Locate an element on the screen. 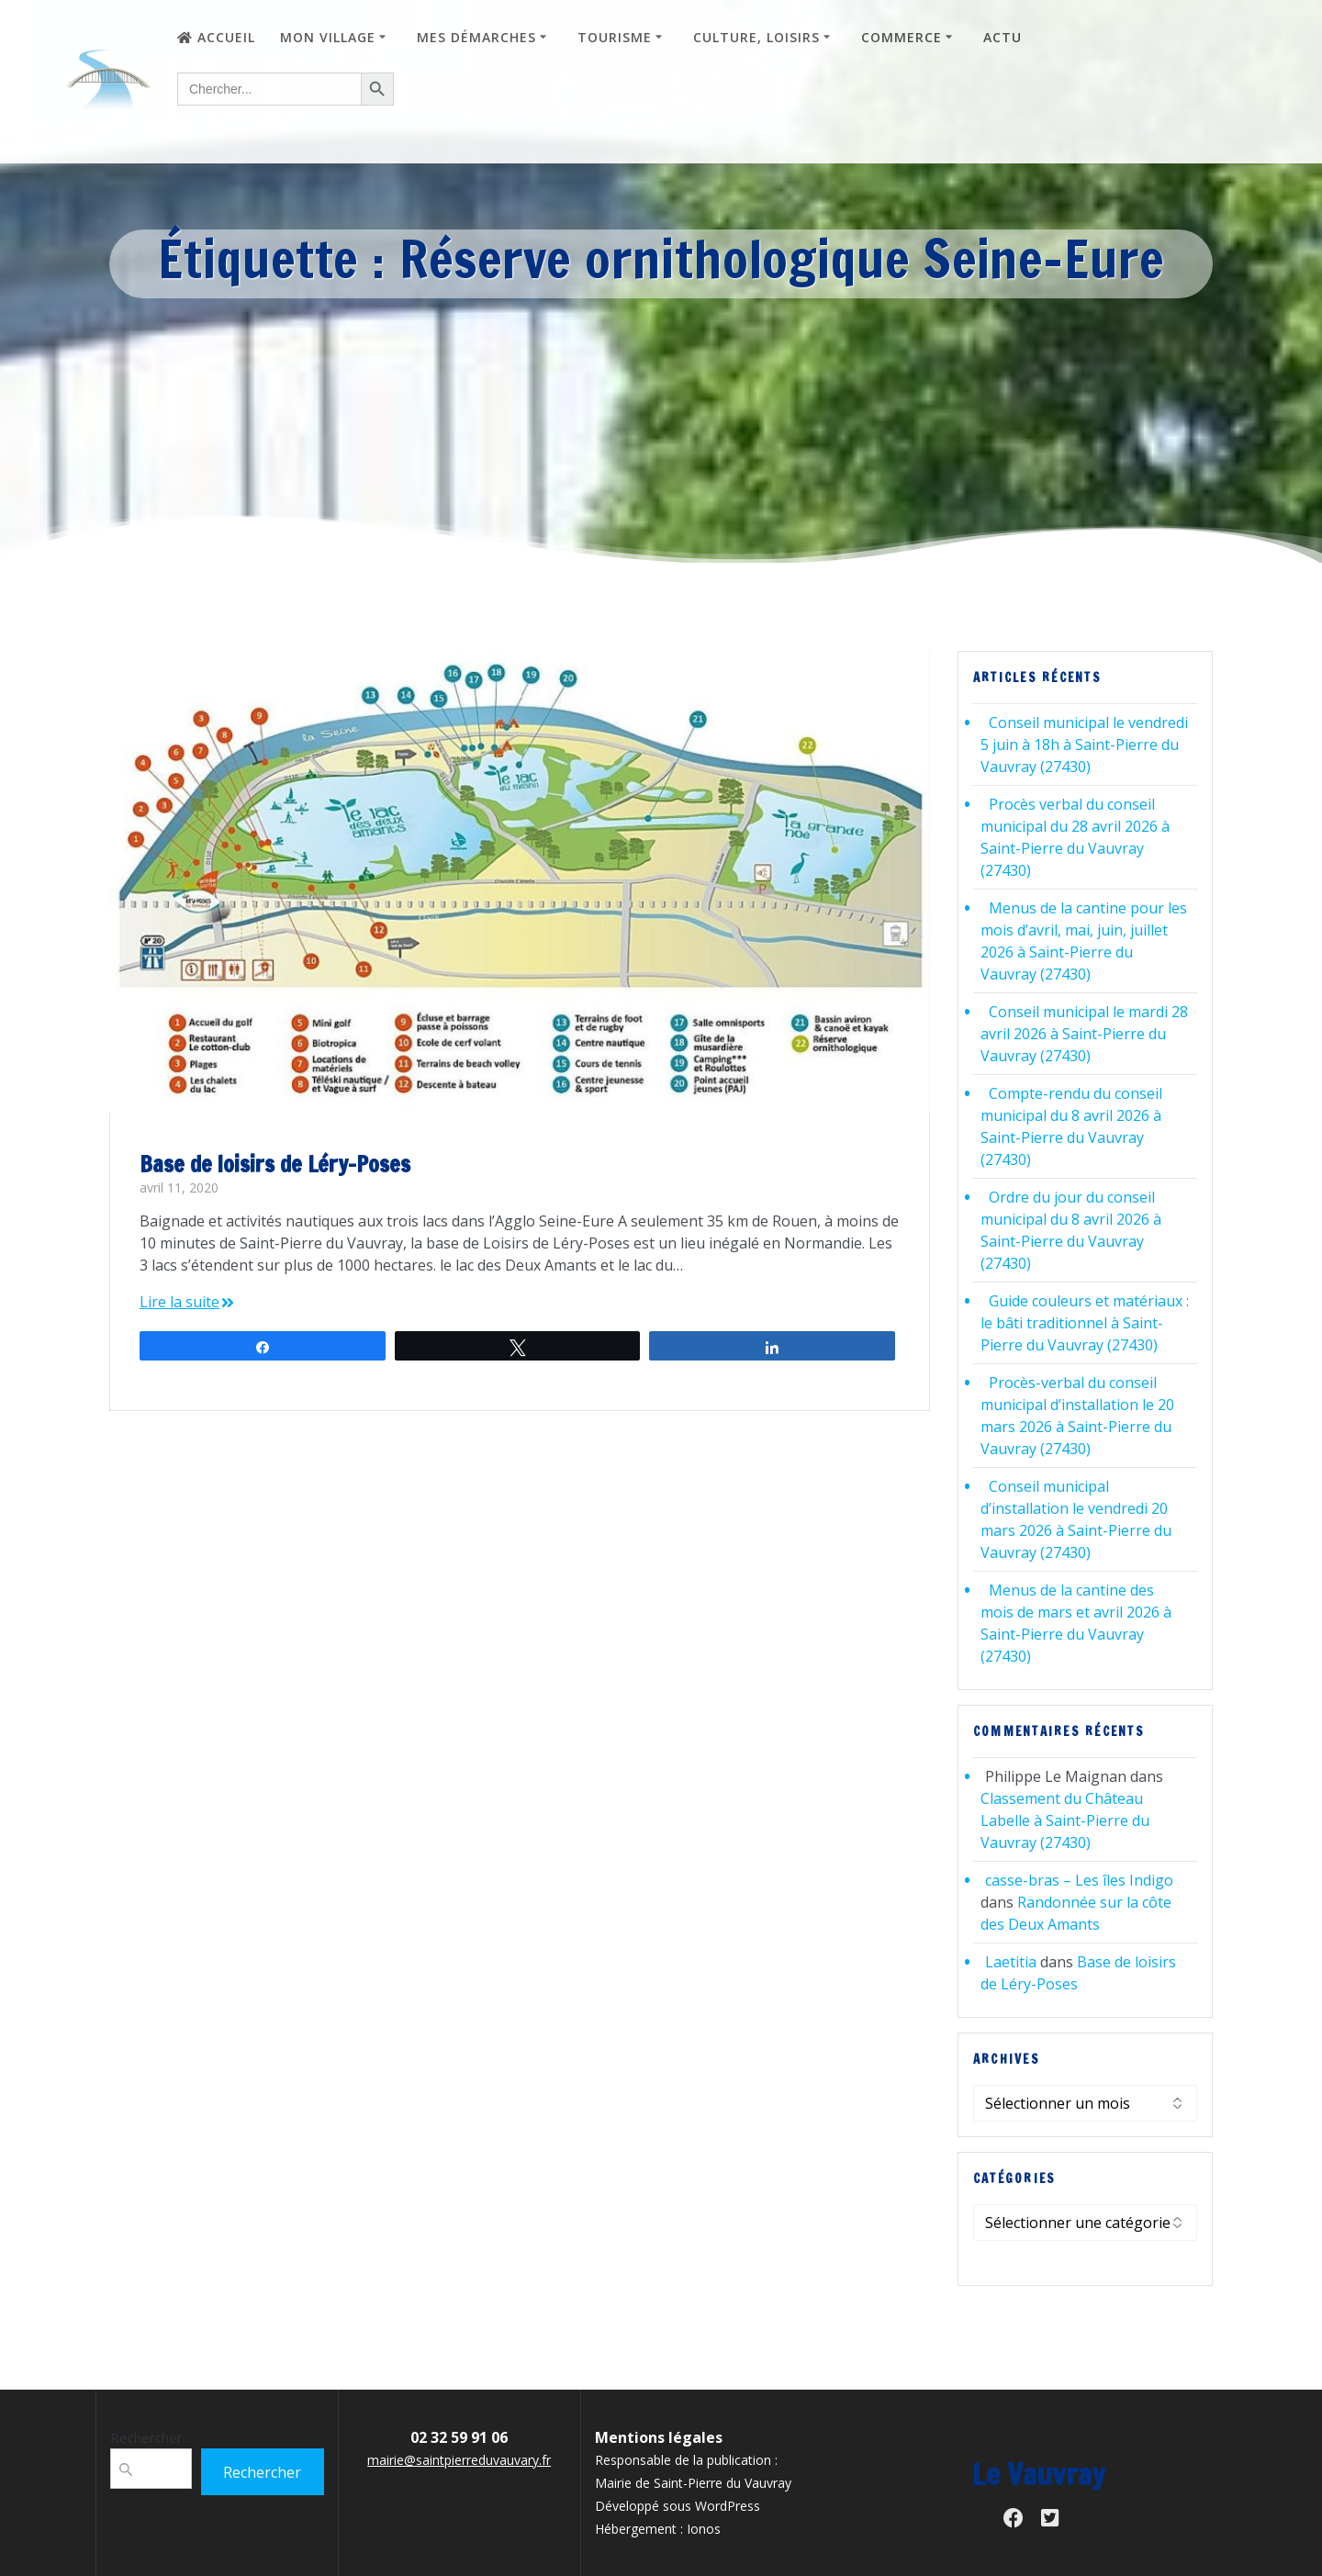  Lire la suite is located at coordinates (179, 1302).